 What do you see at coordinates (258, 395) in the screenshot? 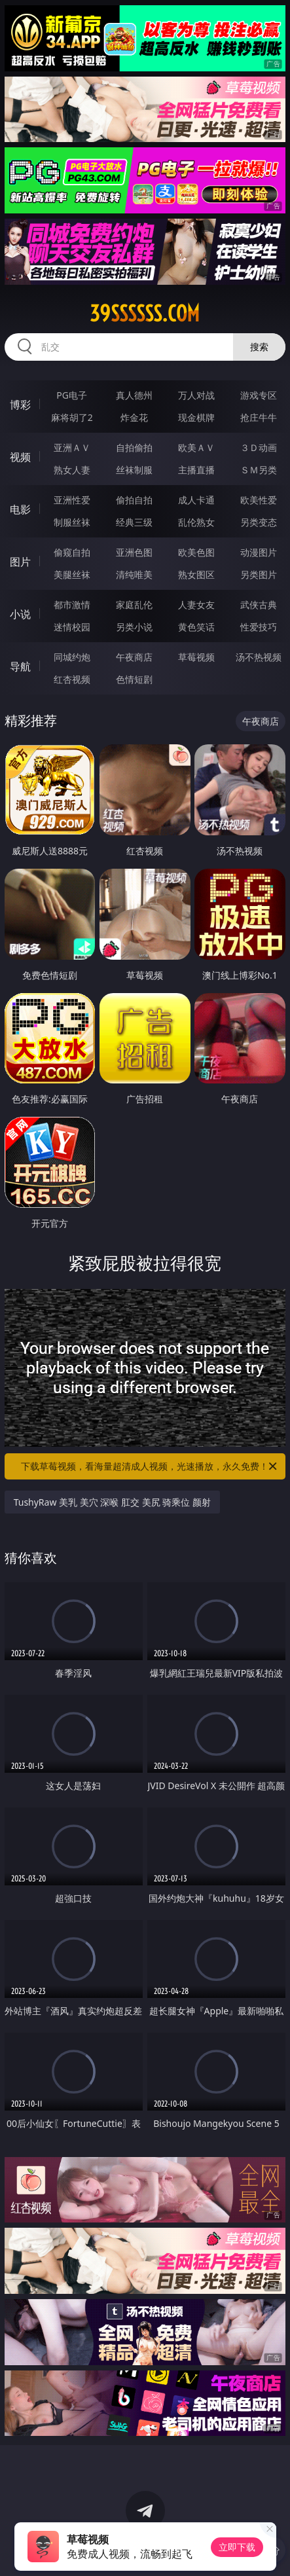
I see `游戏专区` at bounding box center [258, 395].